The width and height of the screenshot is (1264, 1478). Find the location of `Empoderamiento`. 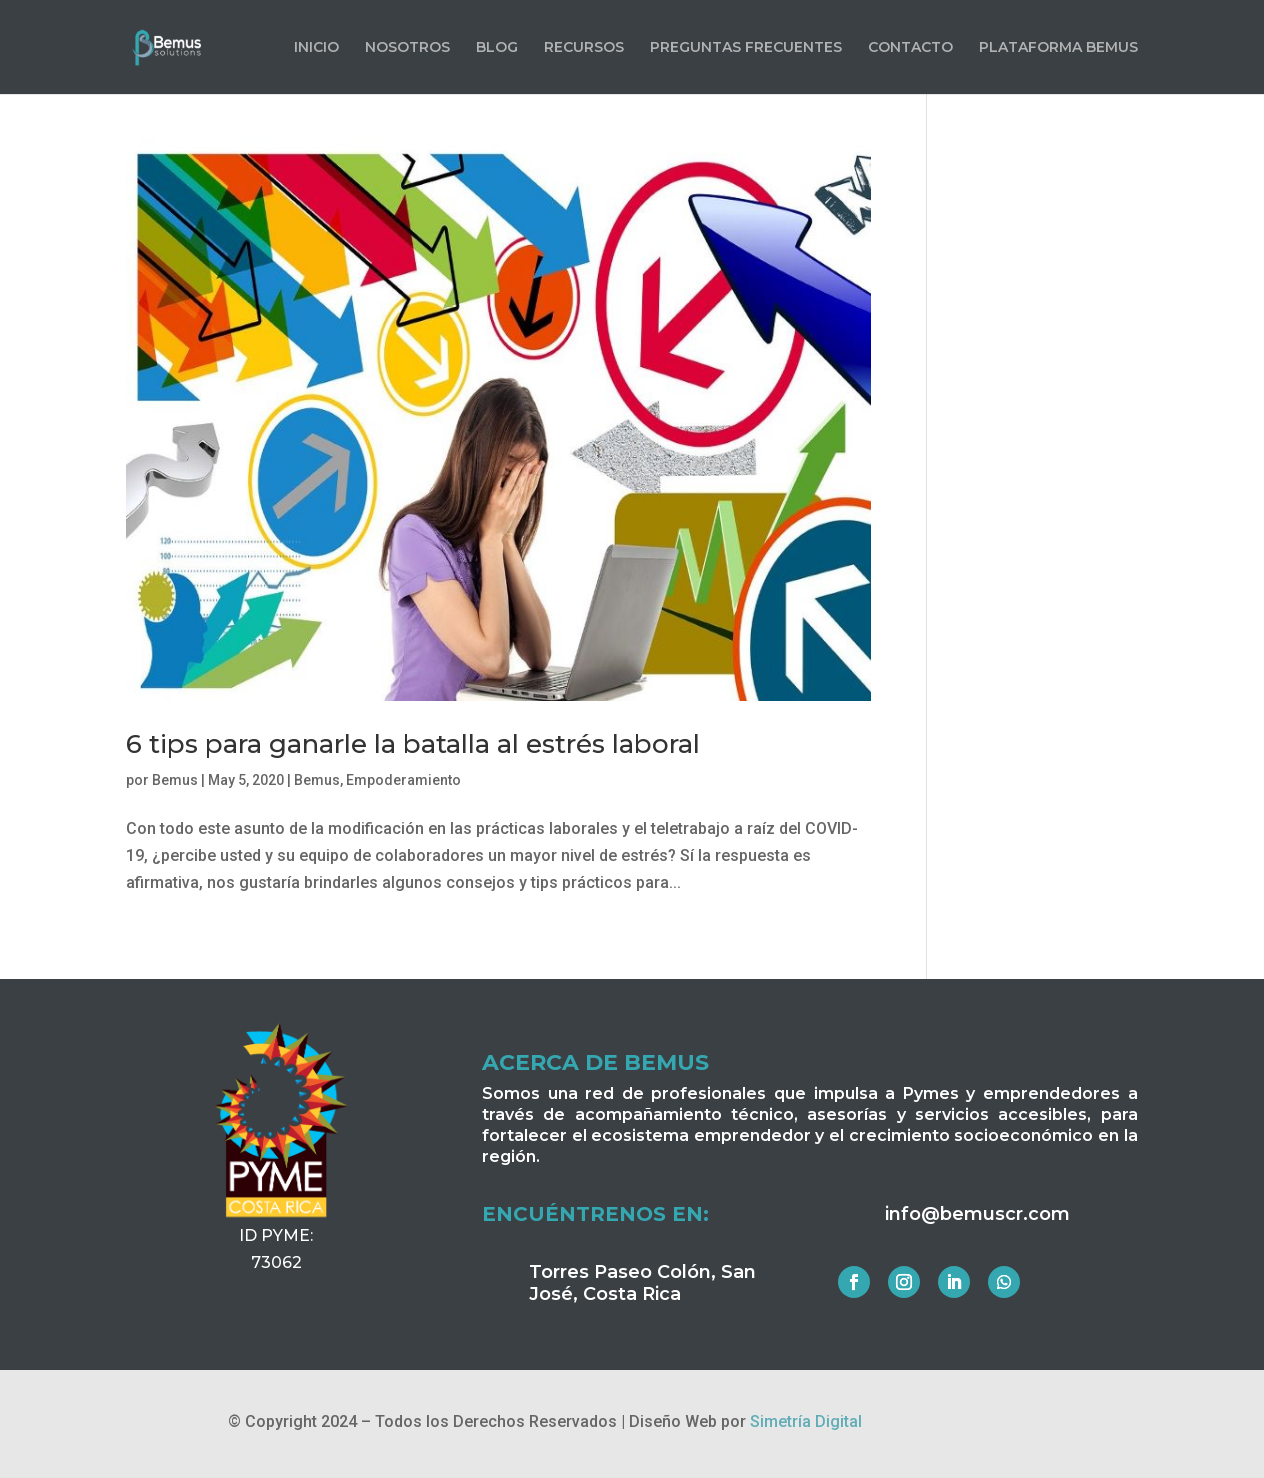

Empoderamiento is located at coordinates (403, 780).